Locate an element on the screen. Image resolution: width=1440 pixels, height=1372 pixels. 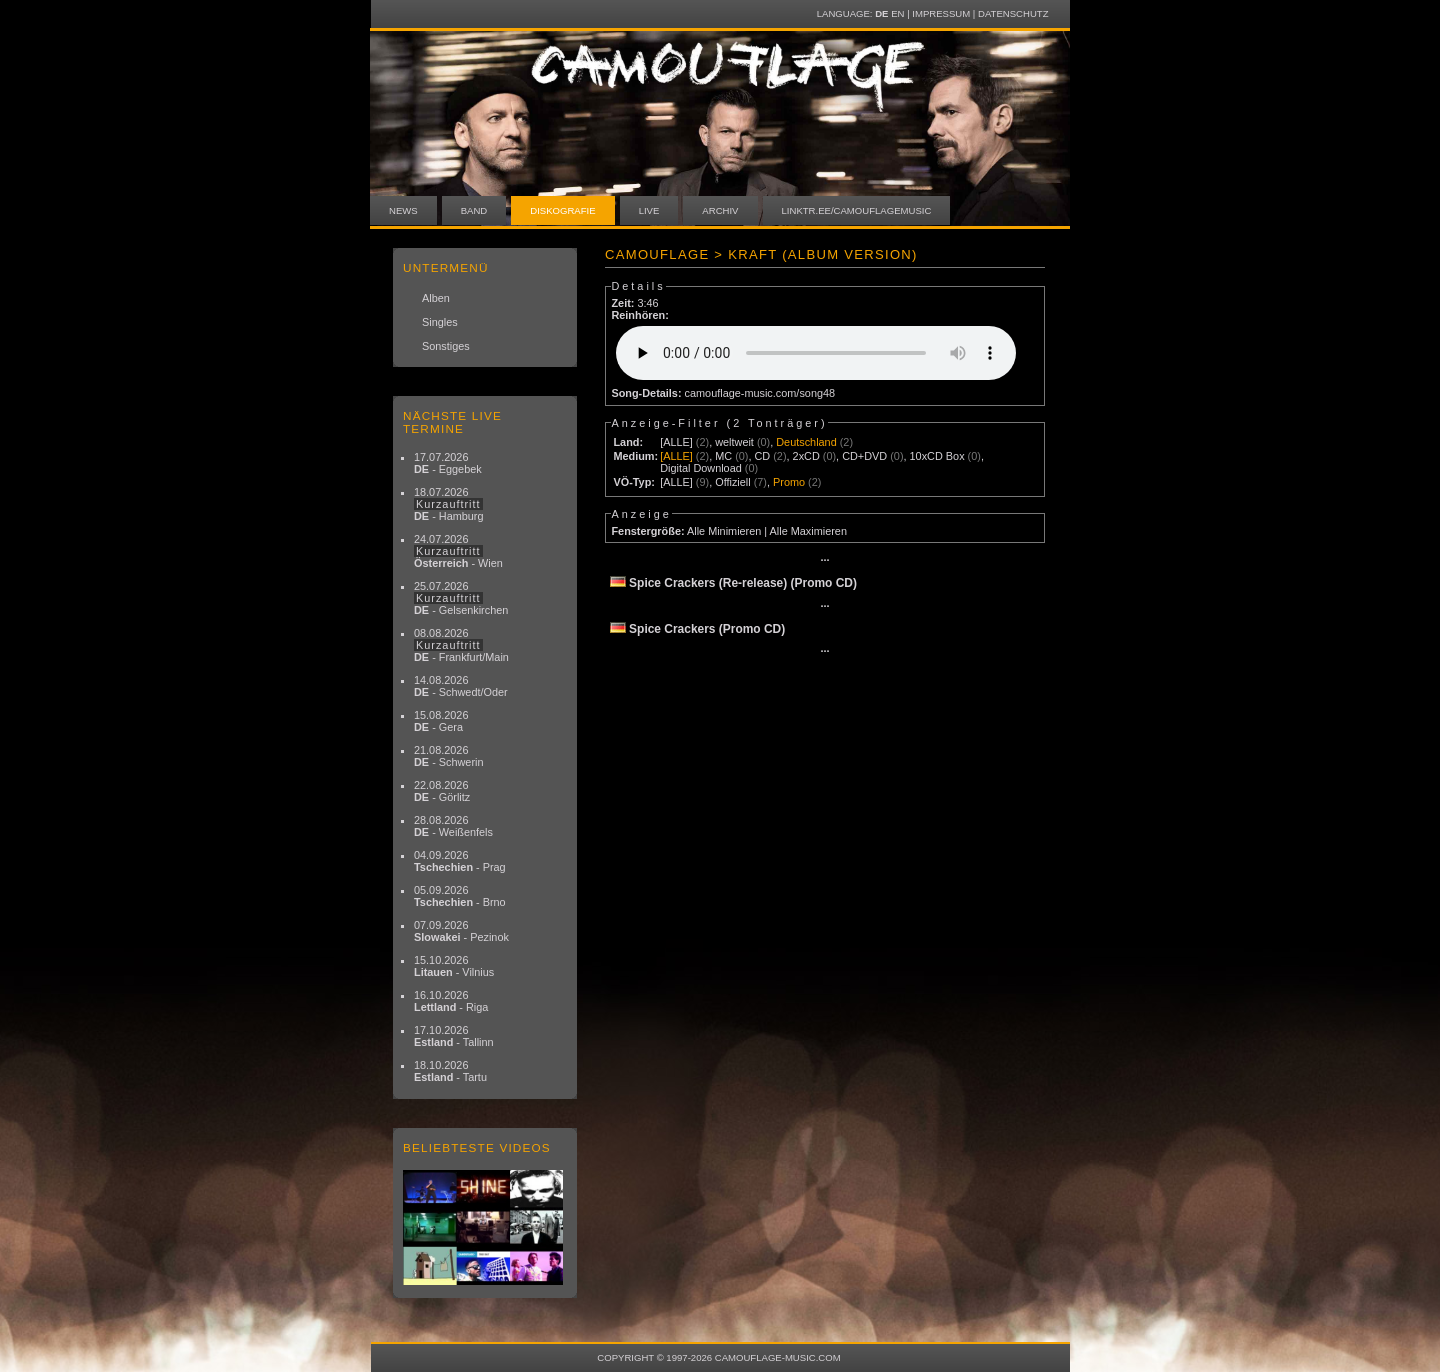
CD is located at coordinates (762, 456).